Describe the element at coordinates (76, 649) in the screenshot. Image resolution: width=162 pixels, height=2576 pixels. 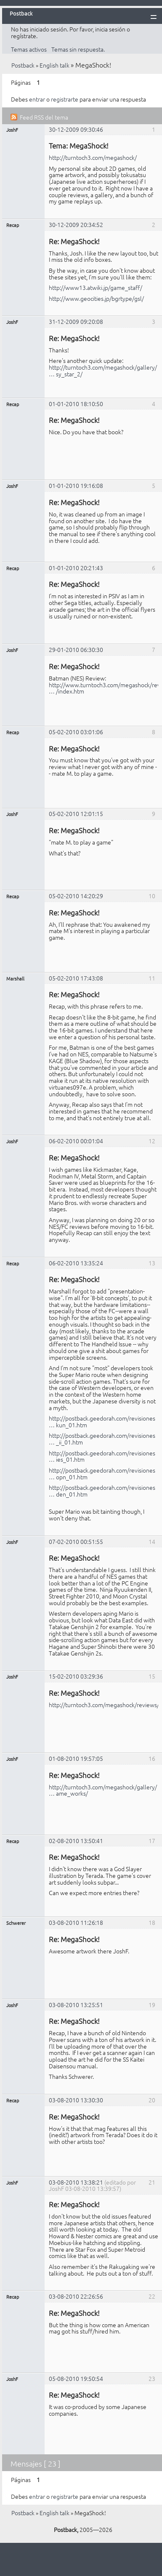
I see `29-01-2010 06:30:30` at that location.